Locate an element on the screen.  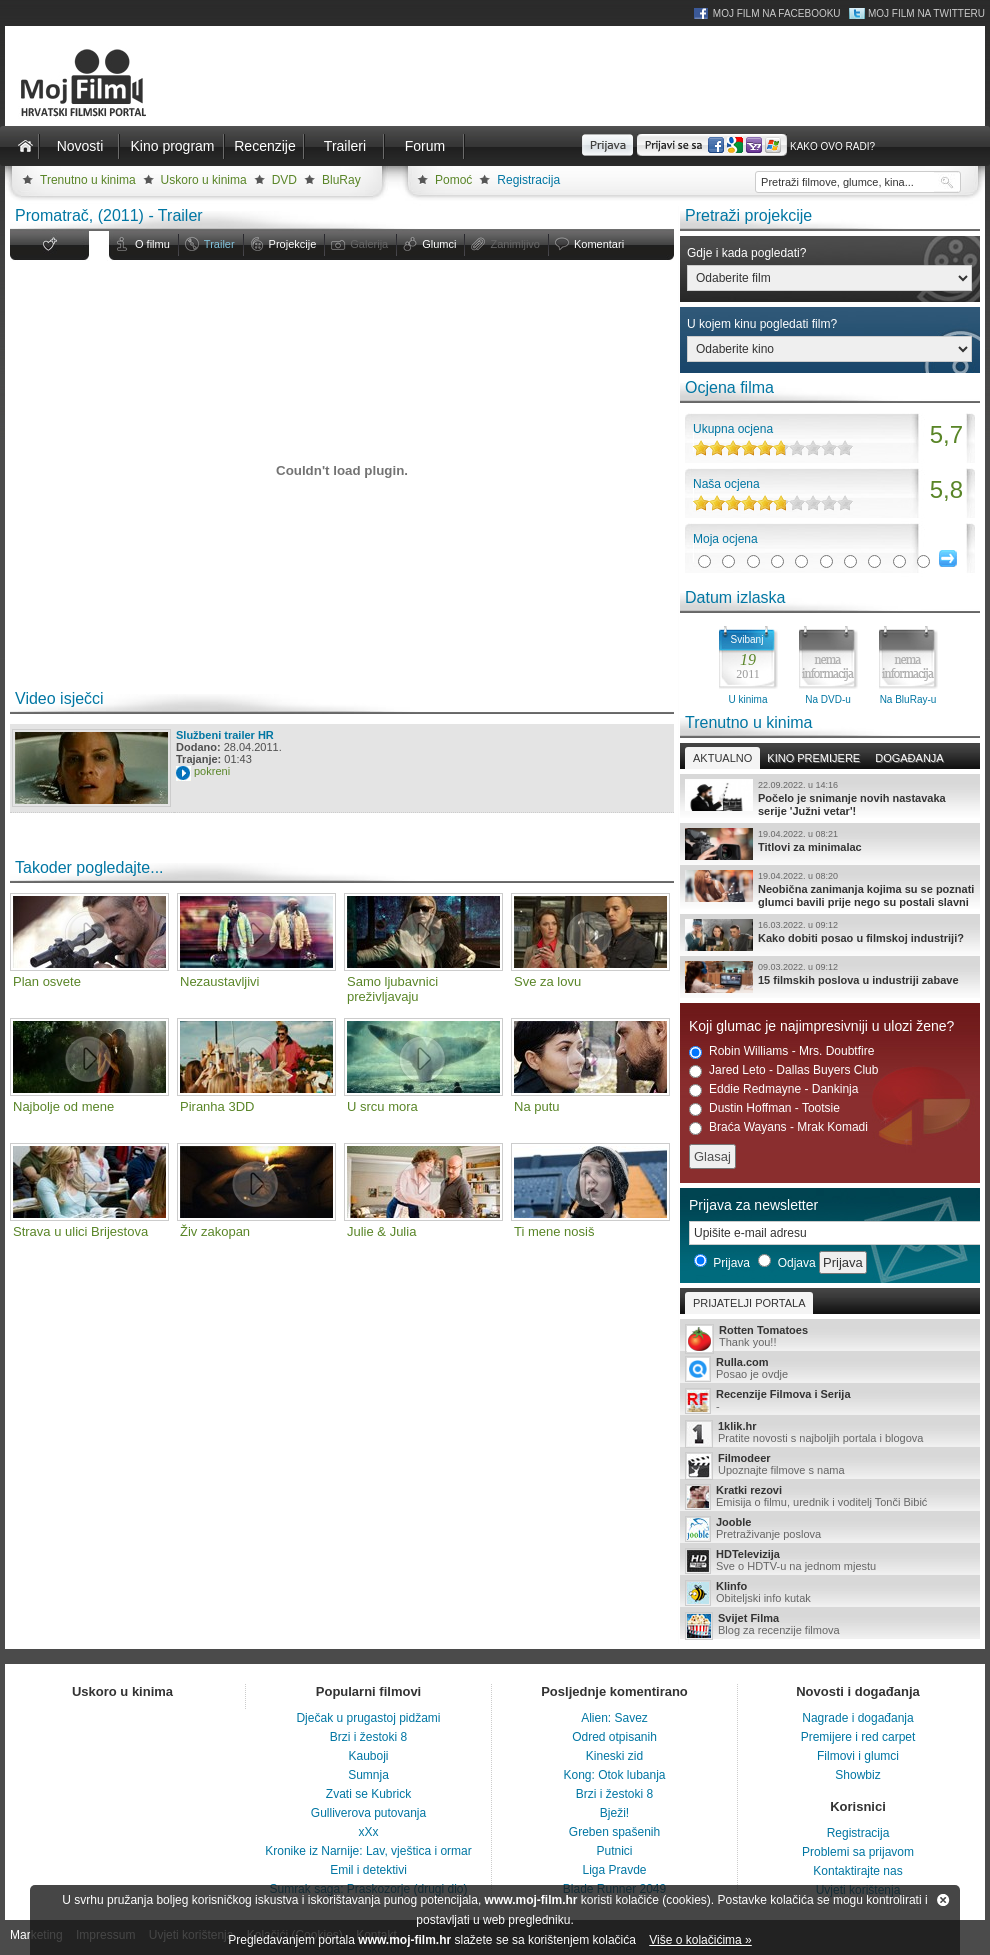
Kronike iz Narnije: Lav, vještica i ormar is located at coordinates (368, 1851).